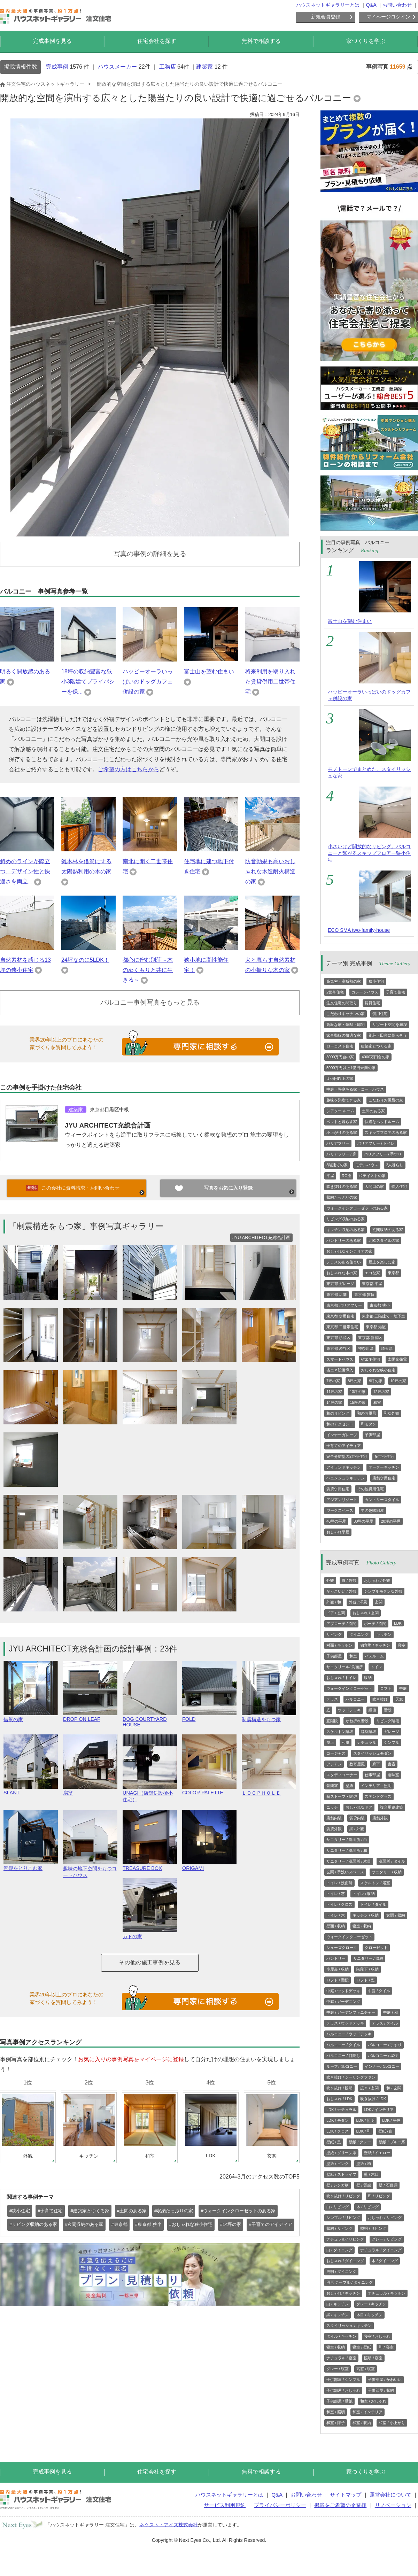 The height and width of the screenshot is (2576, 418). I want to click on サニタリー / 洗面所 / 木目, so click(348, 1861).